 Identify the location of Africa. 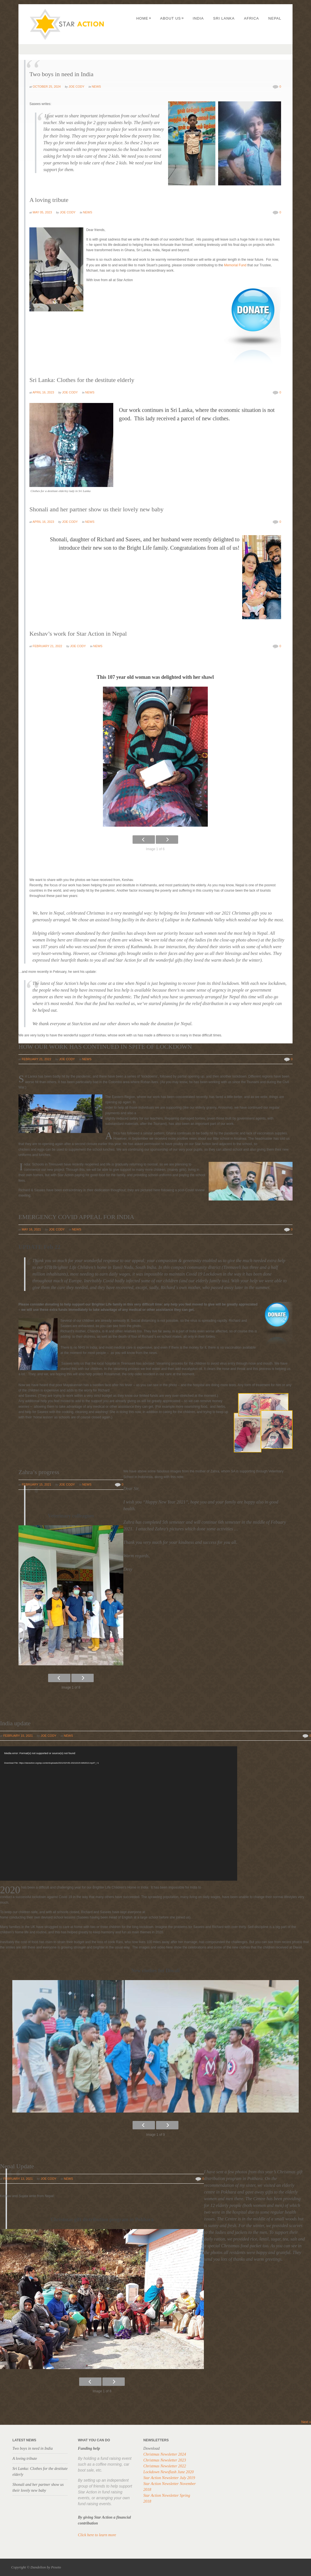
(251, 18).